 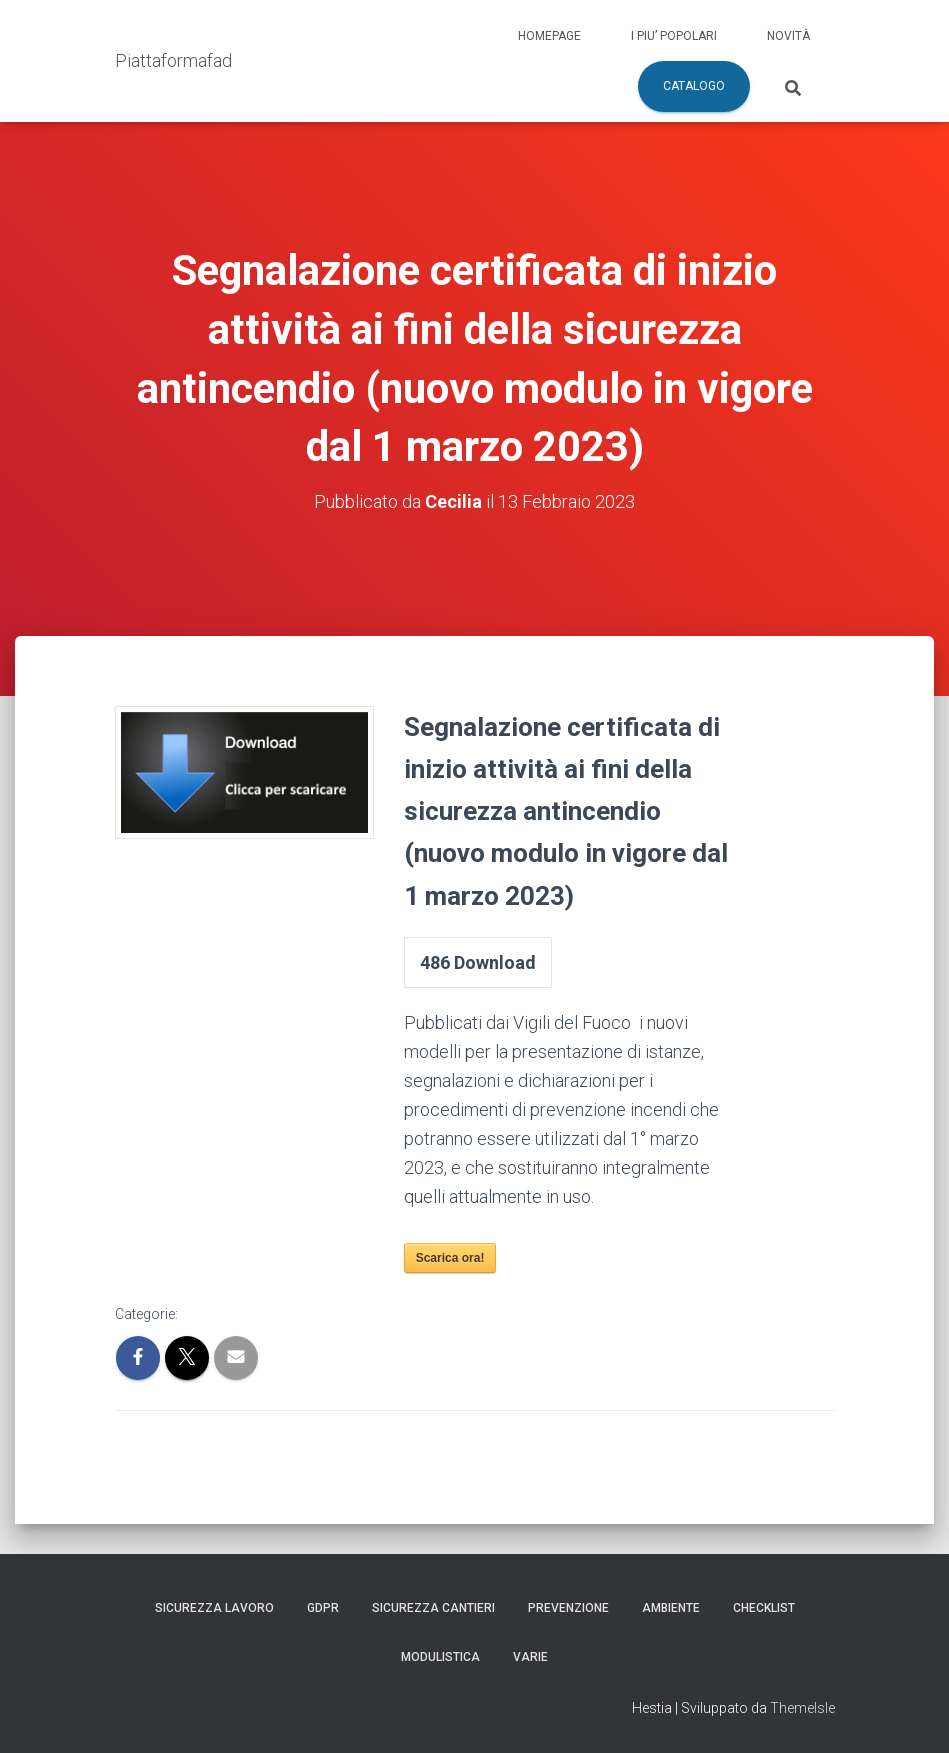 What do you see at coordinates (323, 1608) in the screenshot?
I see `GDPR` at bounding box center [323, 1608].